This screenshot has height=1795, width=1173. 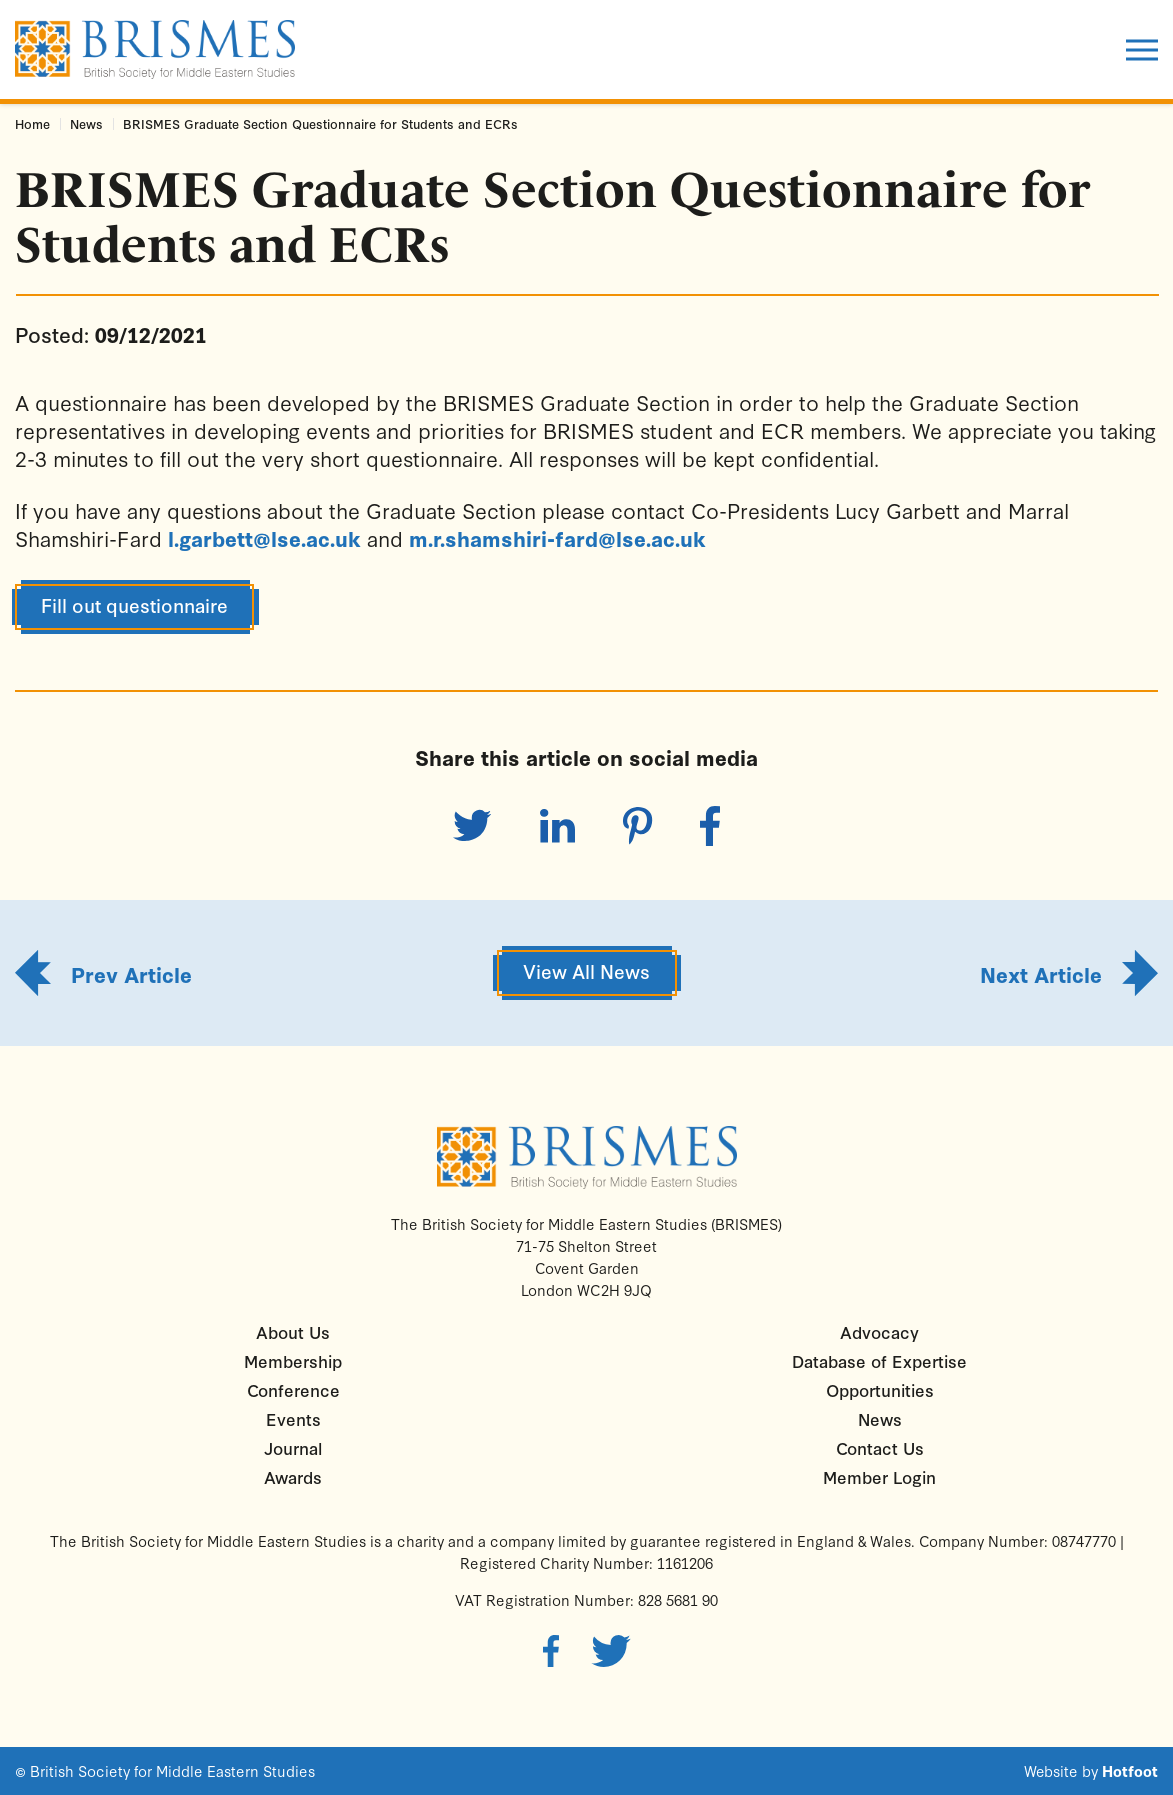 What do you see at coordinates (879, 1360) in the screenshot?
I see `Database of Expertise` at bounding box center [879, 1360].